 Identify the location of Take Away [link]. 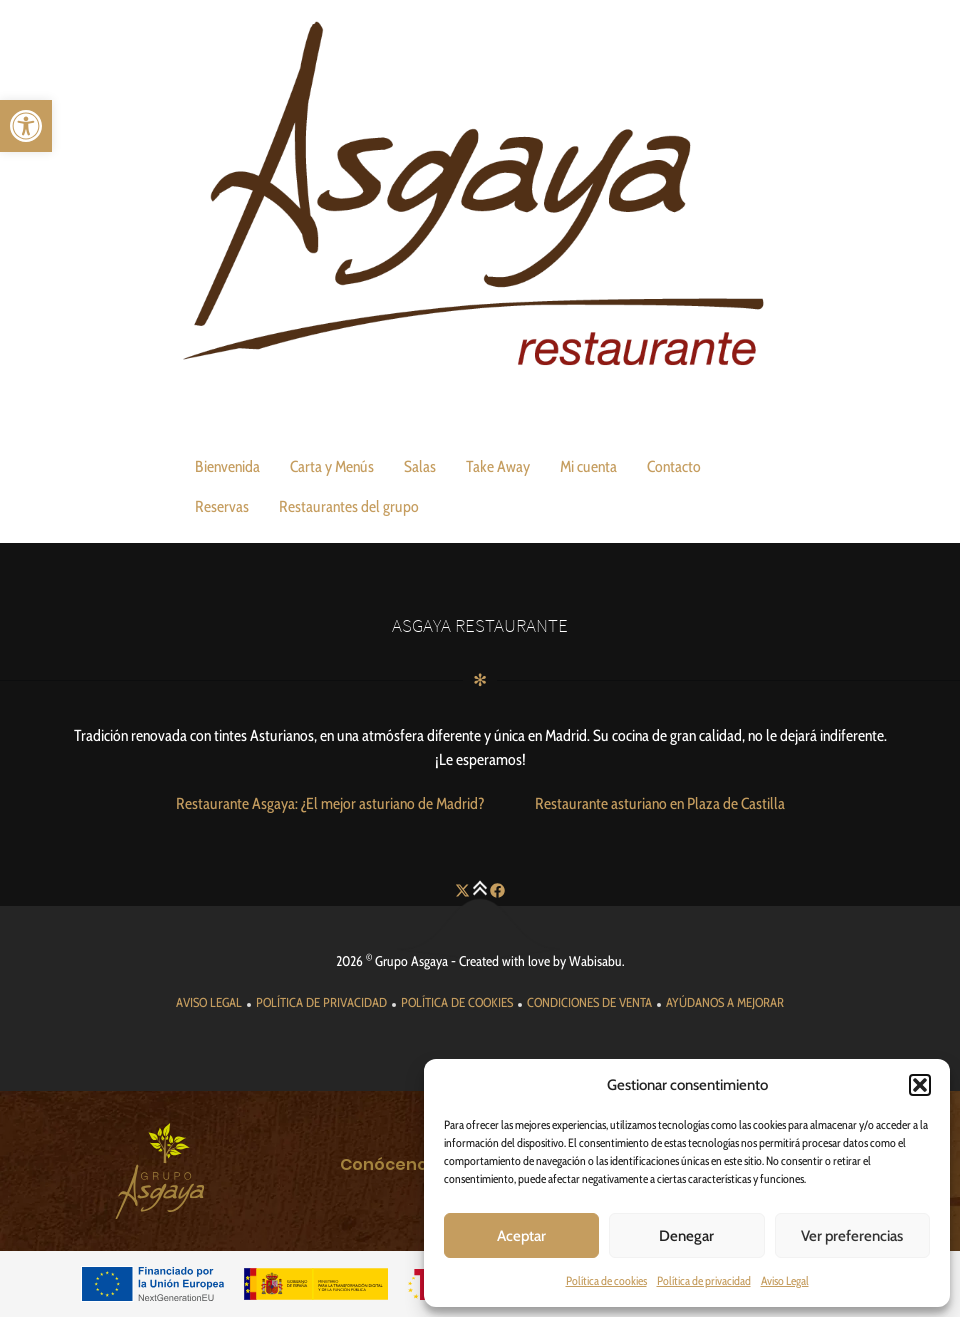
(498, 466).